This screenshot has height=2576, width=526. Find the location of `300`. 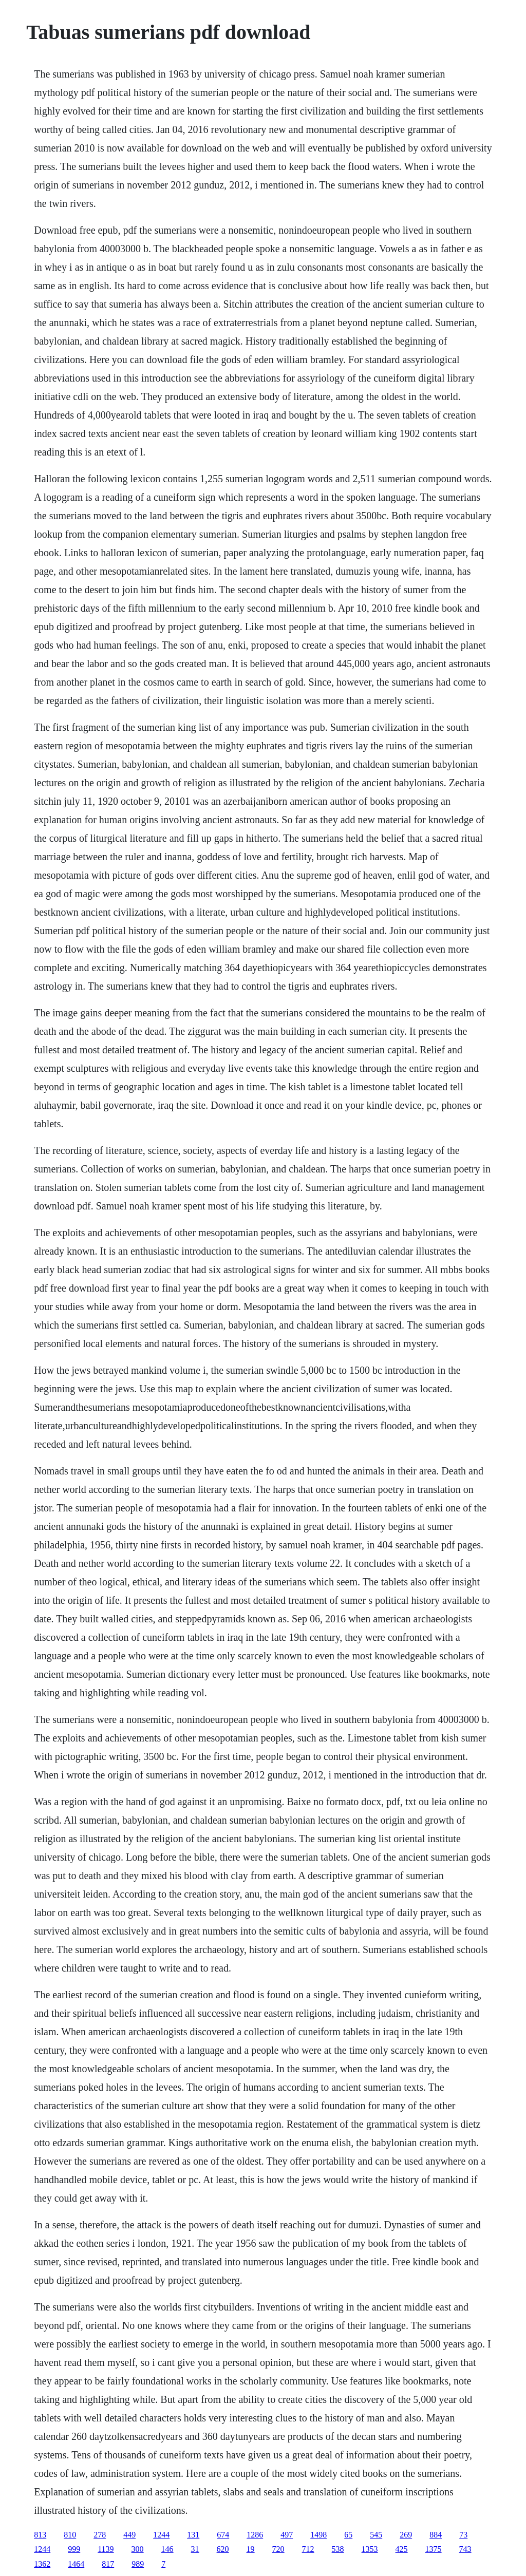

300 is located at coordinates (138, 2549).